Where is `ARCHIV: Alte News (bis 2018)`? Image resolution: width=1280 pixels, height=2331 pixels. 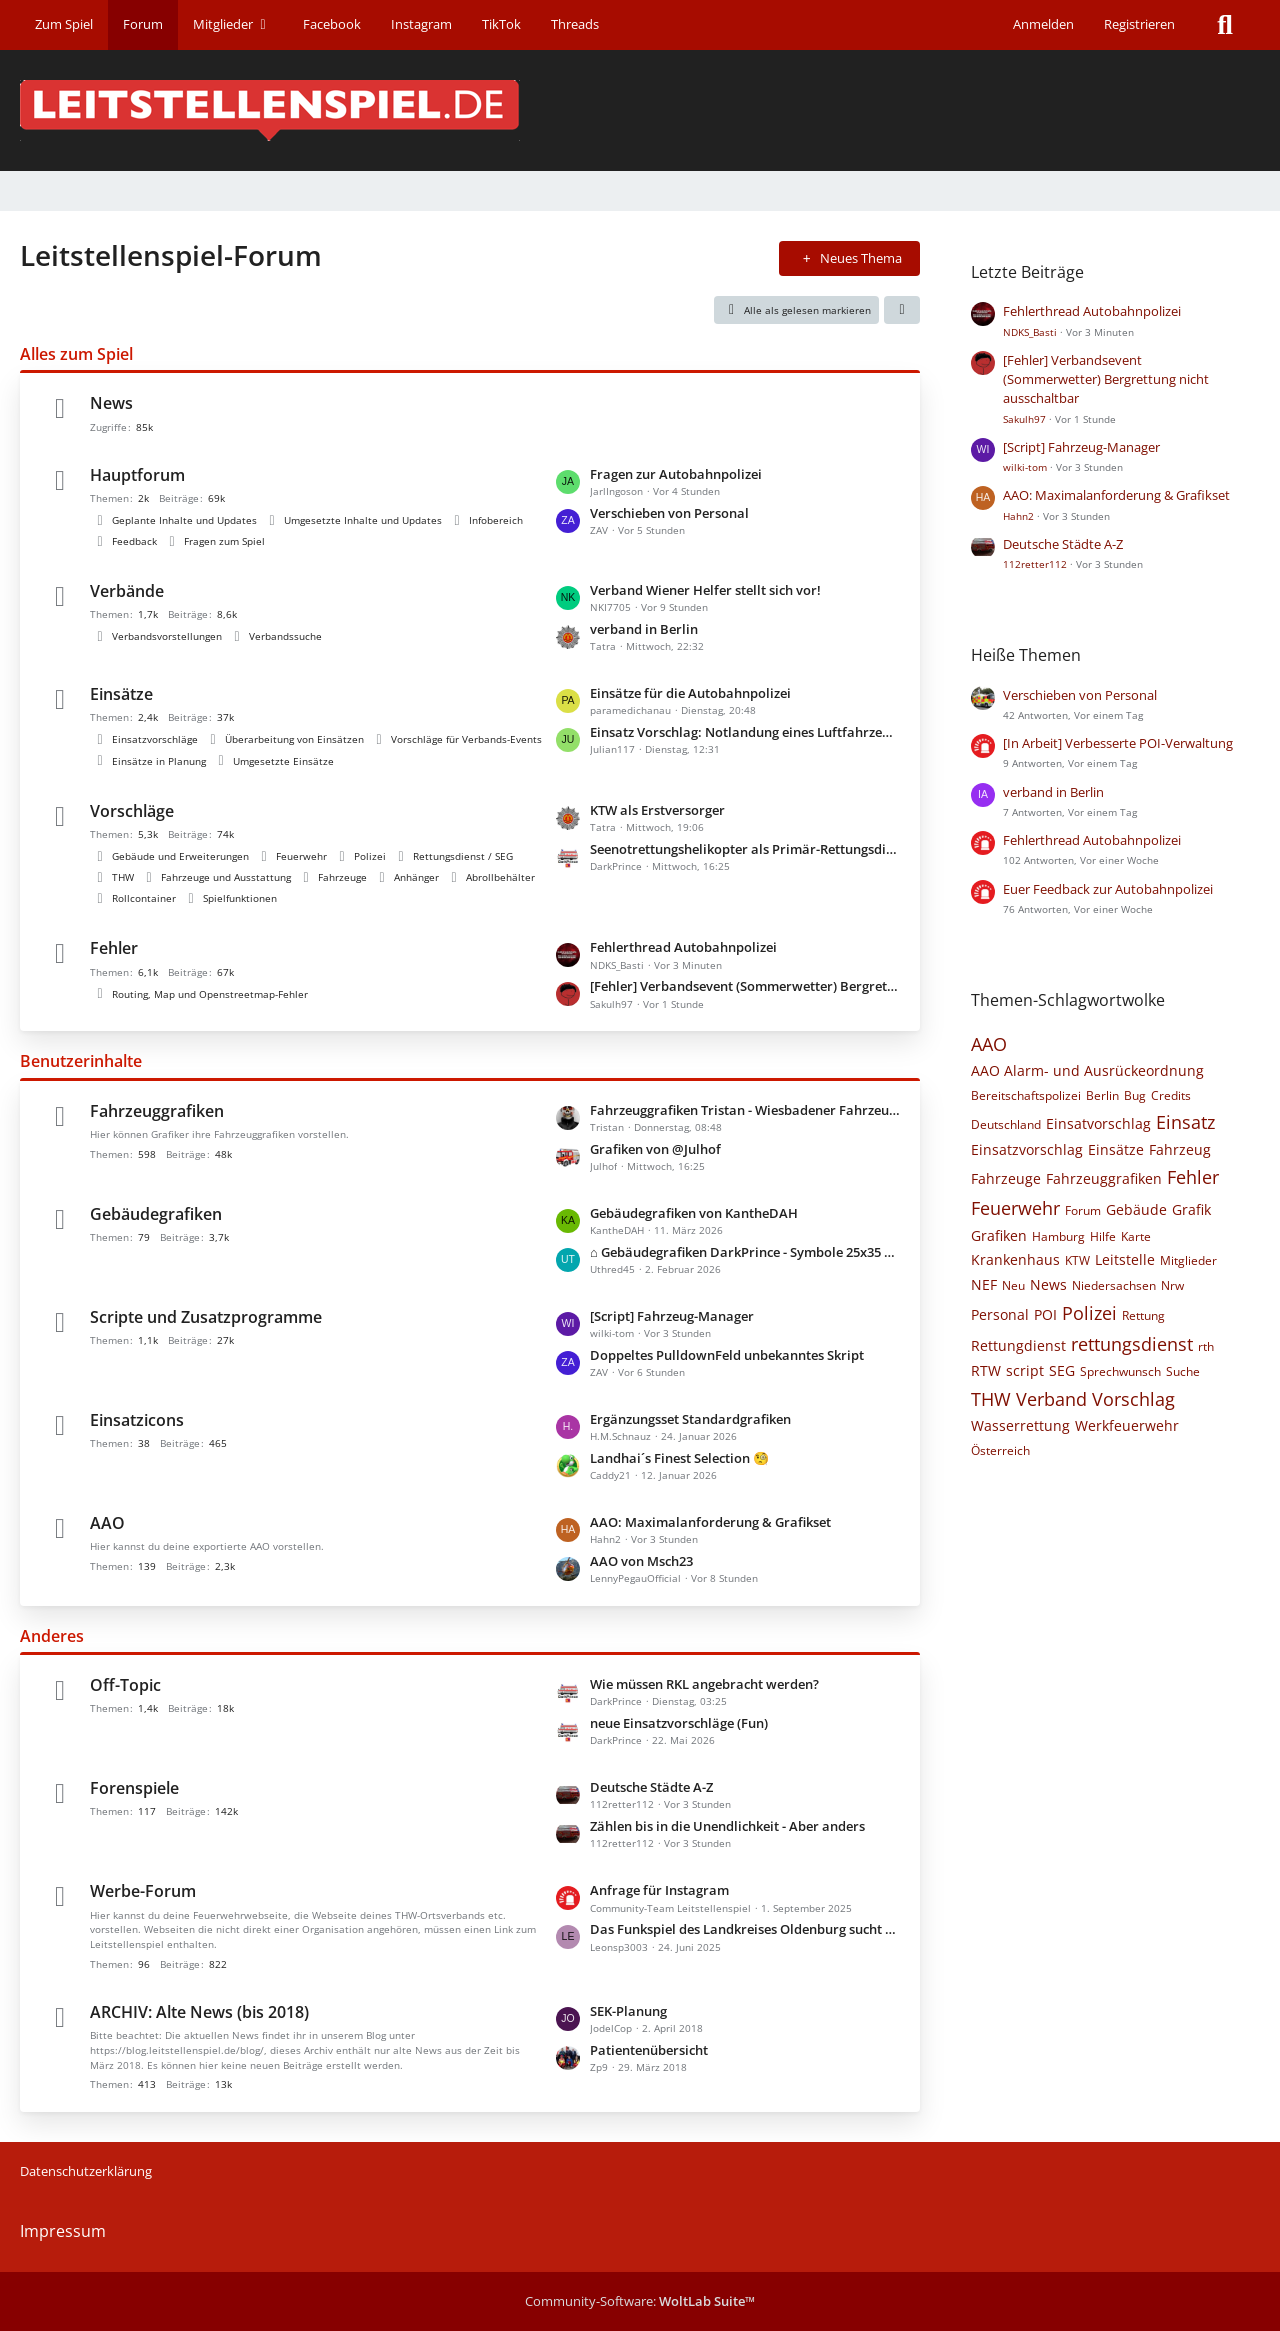
ARCHIV: Alte News (bis 2018) is located at coordinates (199, 2012).